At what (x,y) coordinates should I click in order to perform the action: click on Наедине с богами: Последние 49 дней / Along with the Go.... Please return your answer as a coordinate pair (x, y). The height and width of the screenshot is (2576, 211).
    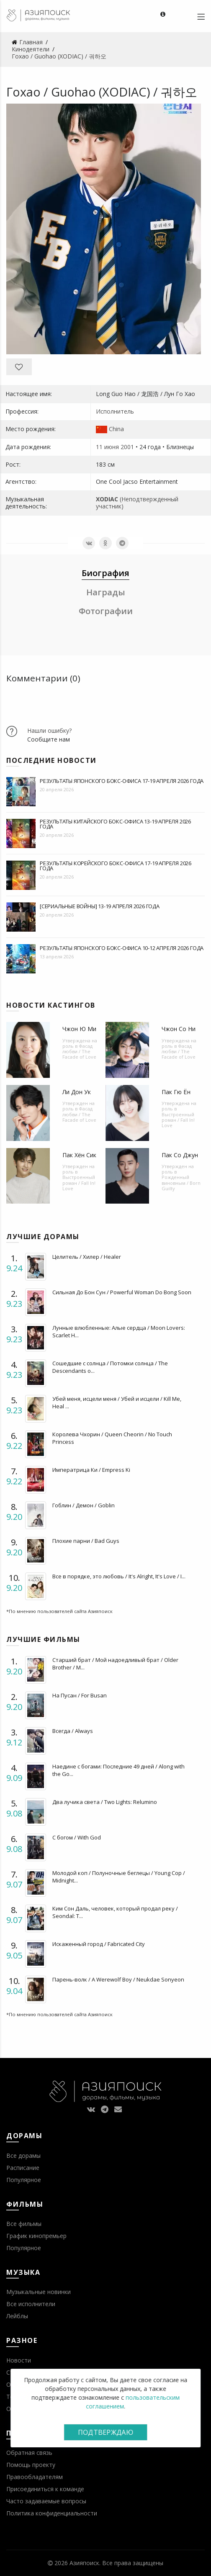
    Looking at the image, I should click on (118, 1770).